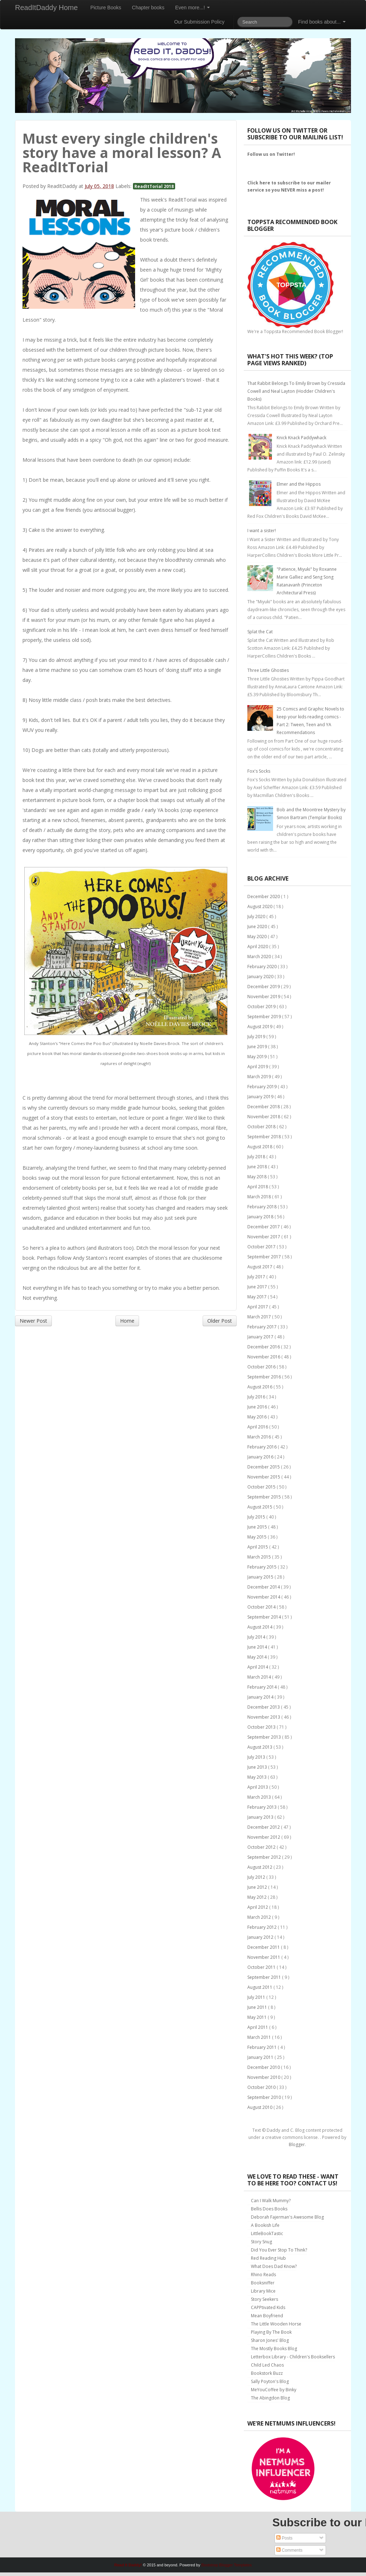  I want to click on June 2016, so click(257, 1407).